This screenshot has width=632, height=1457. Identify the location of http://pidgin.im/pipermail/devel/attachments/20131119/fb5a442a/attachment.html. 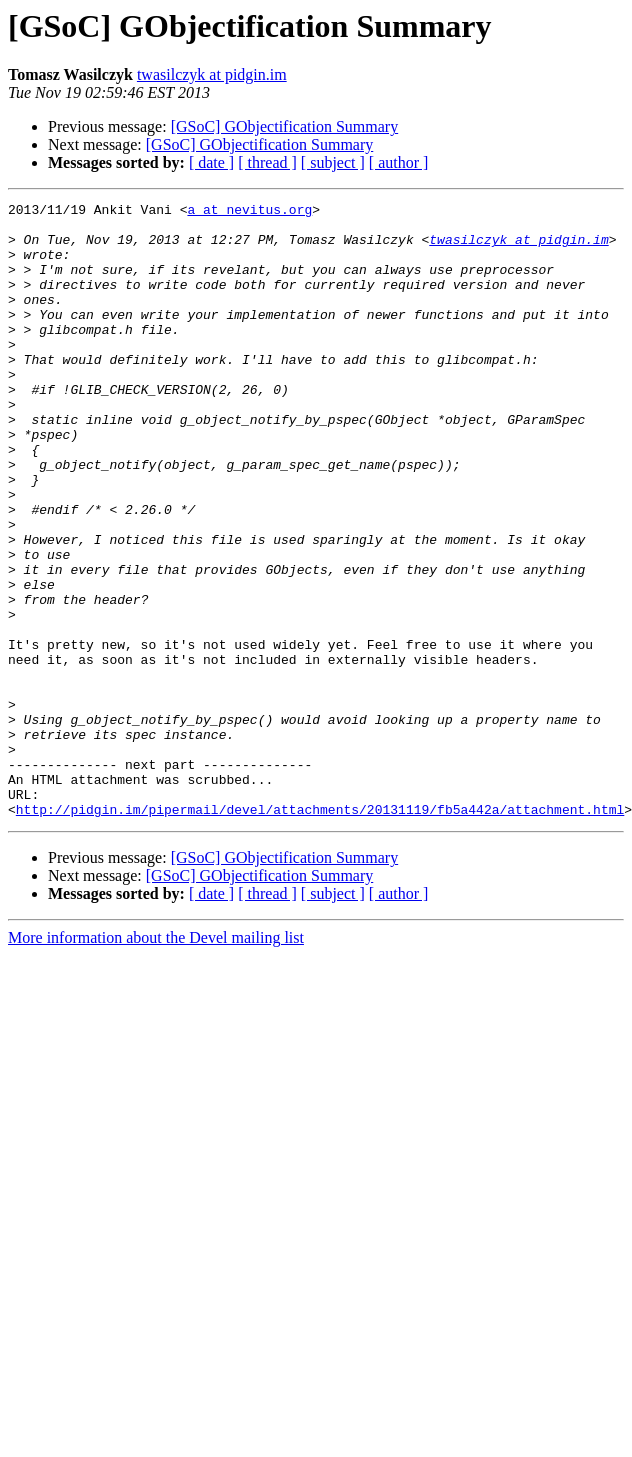
(320, 932).